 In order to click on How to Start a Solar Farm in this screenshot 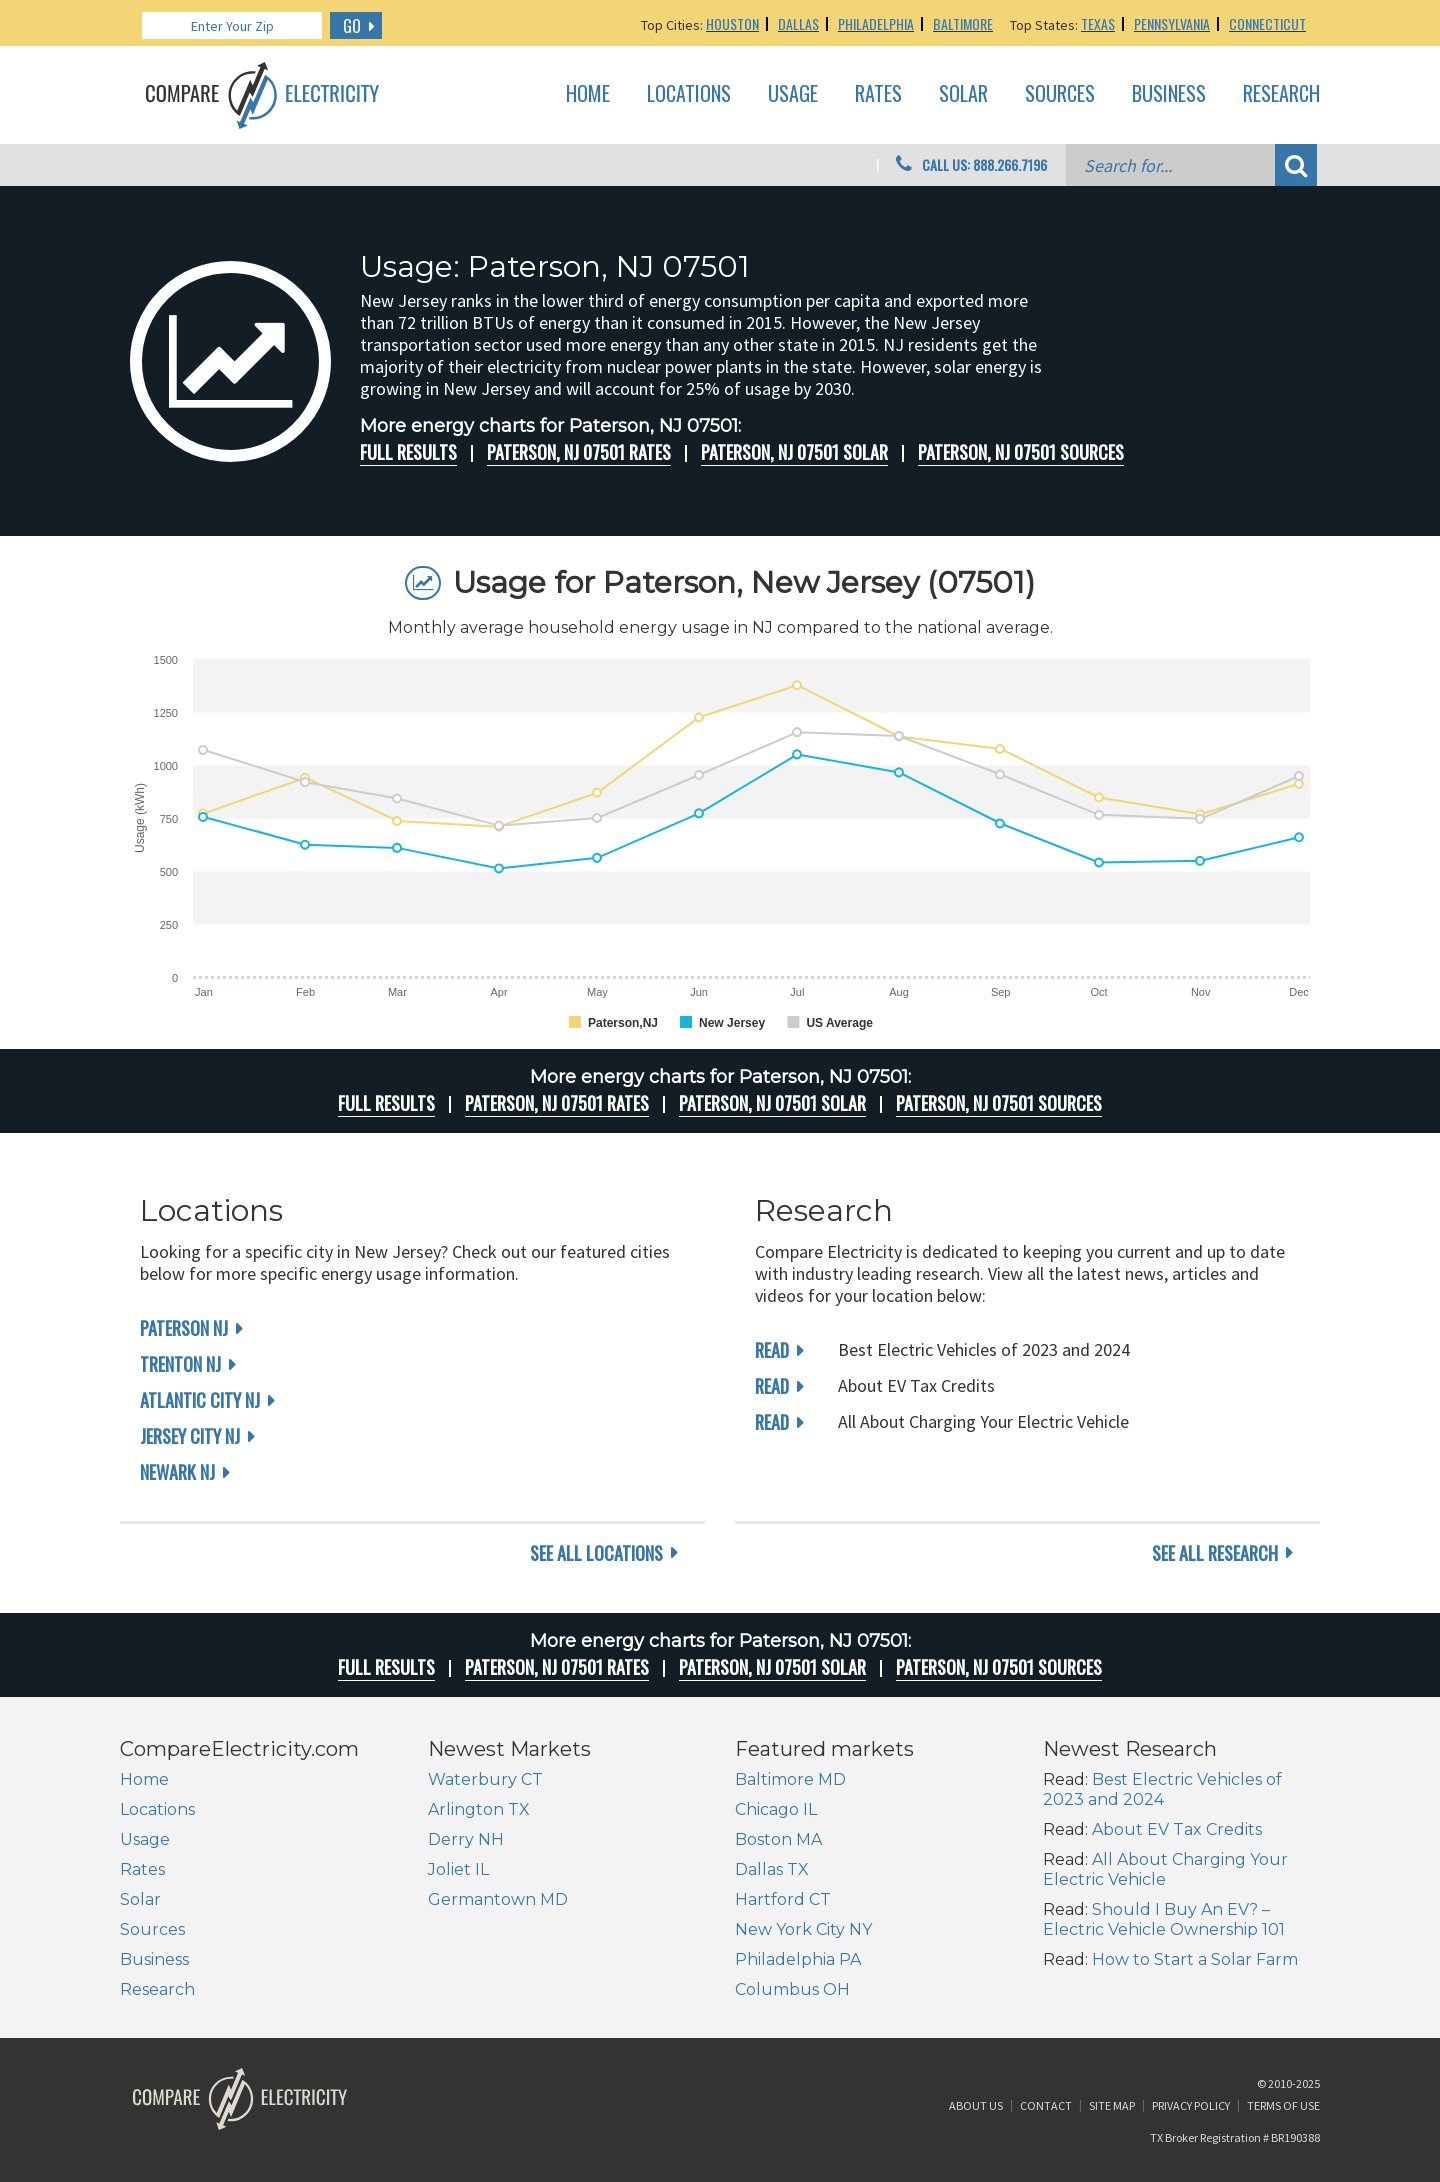, I will do `click(1195, 1959)`.